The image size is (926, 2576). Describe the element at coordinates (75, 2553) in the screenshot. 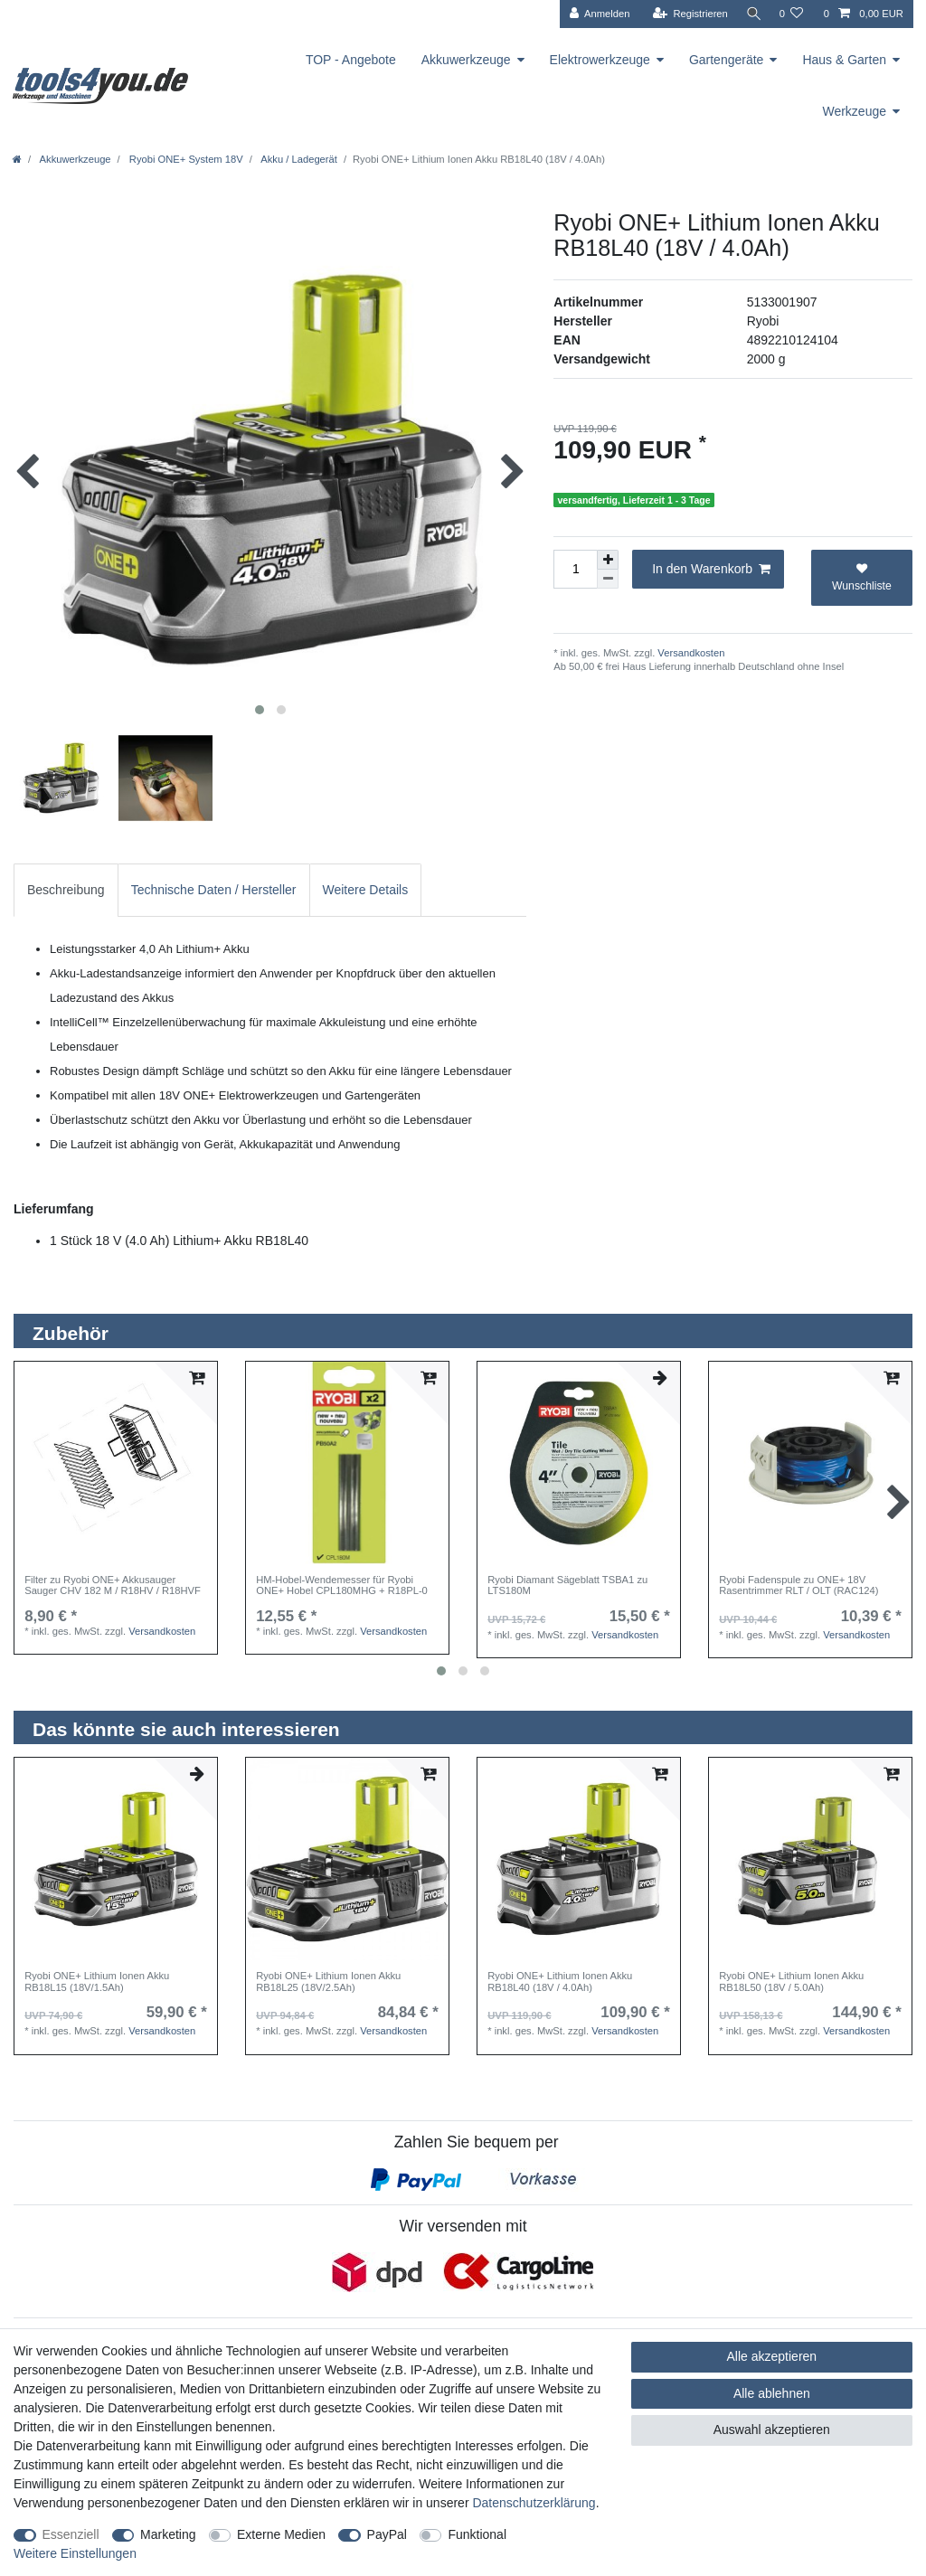

I see `Weitere Einstellungen` at that location.